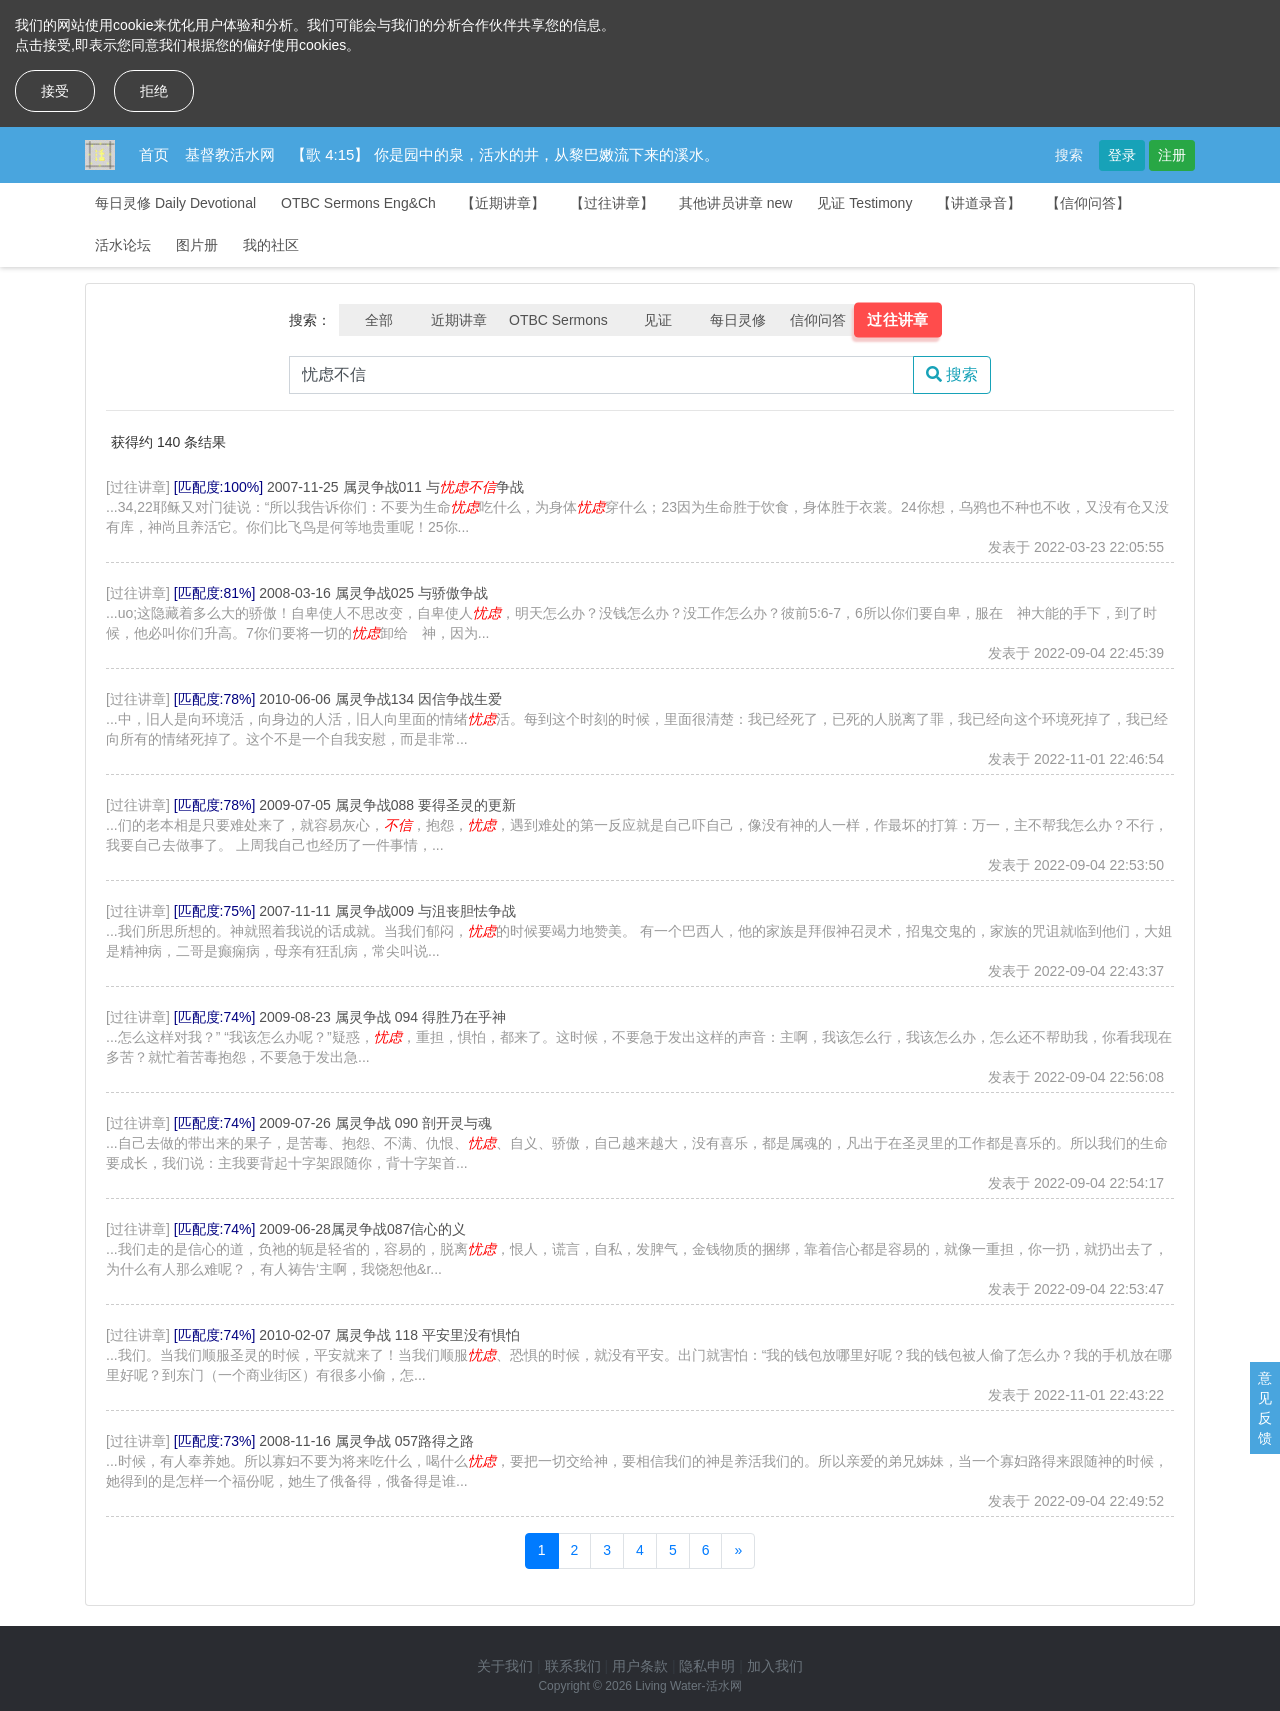 The width and height of the screenshot is (1280, 1711). I want to click on OTBC Sermons, so click(558, 320).